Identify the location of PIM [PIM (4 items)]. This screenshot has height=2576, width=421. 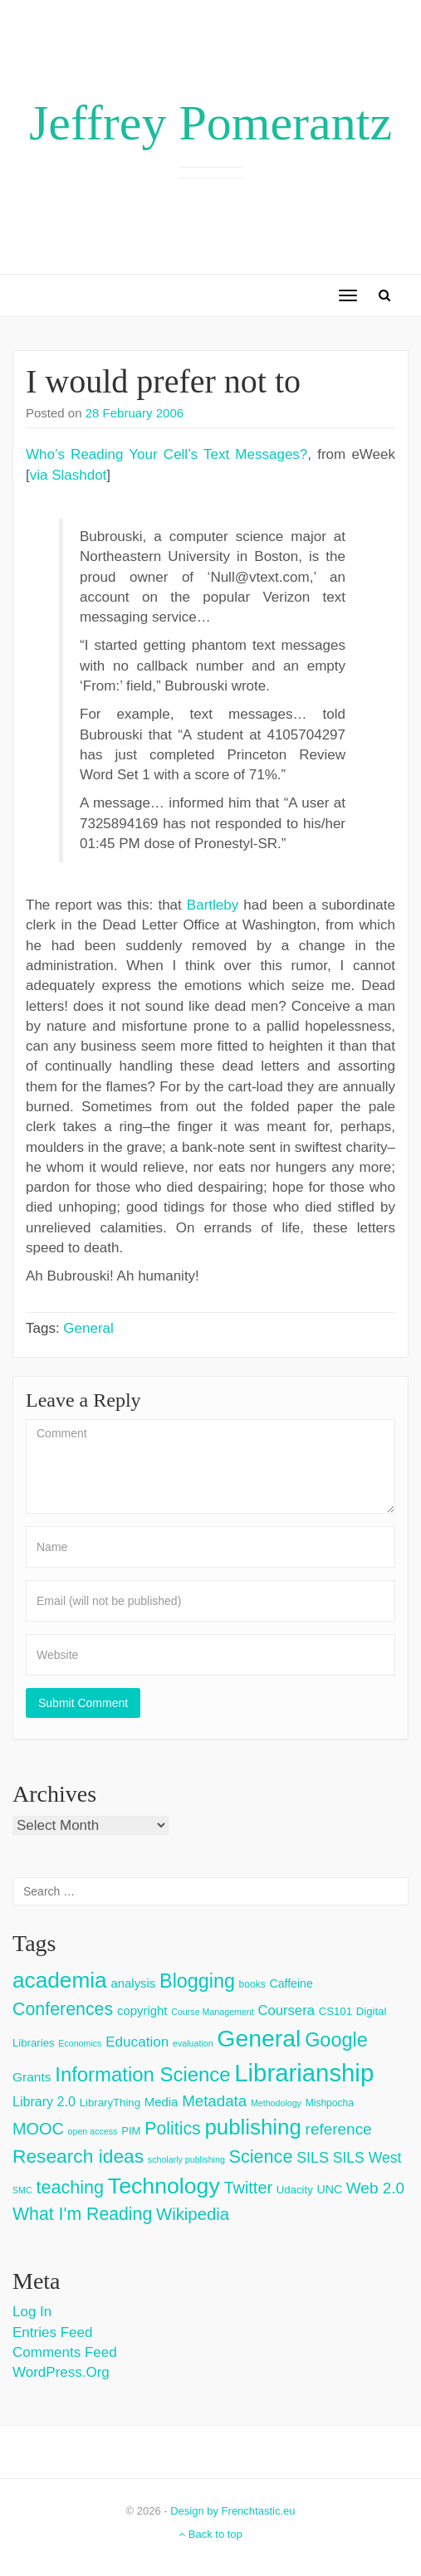
(130, 2131).